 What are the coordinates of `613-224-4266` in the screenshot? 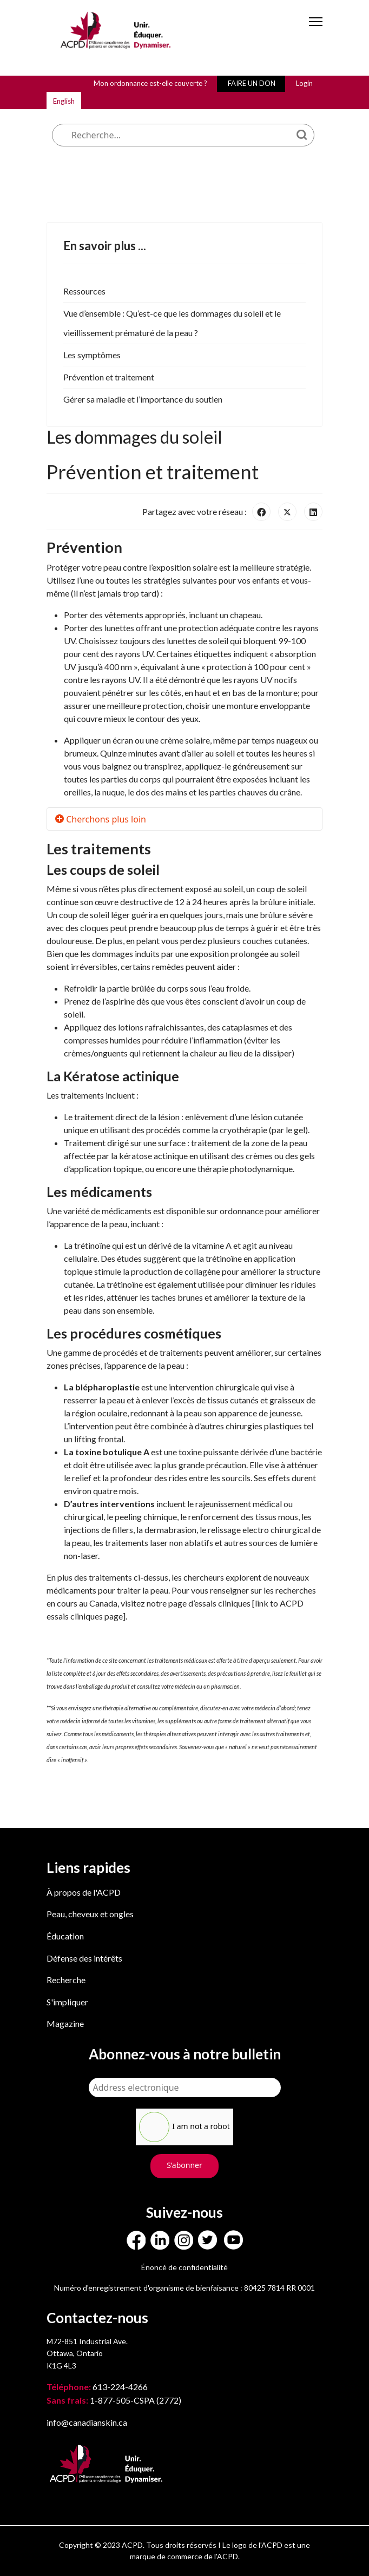 It's located at (98, 2386).